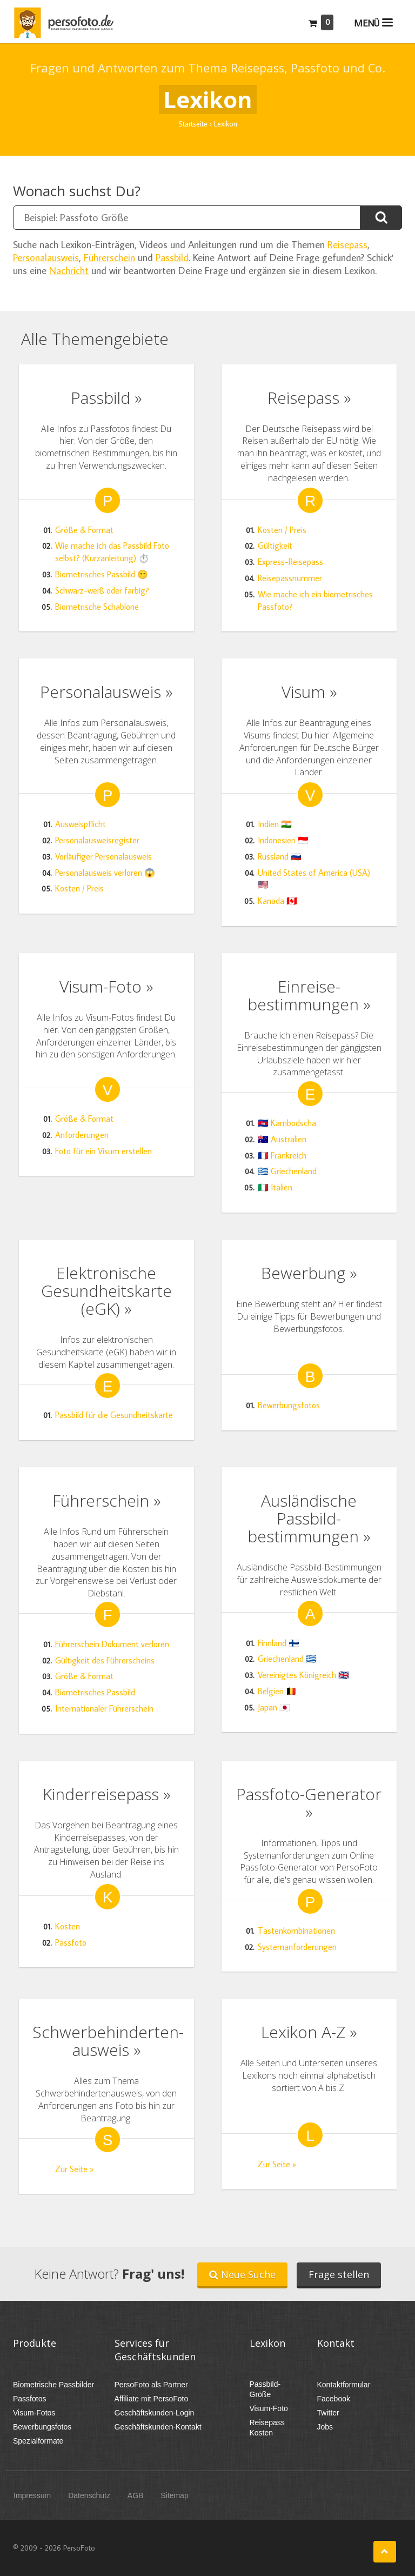 The height and width of the screenshot is (2576, 415). Describe the element at coordinates (289, 1405) in the screenshot. I see `Bewerbungsfotos` at that location.